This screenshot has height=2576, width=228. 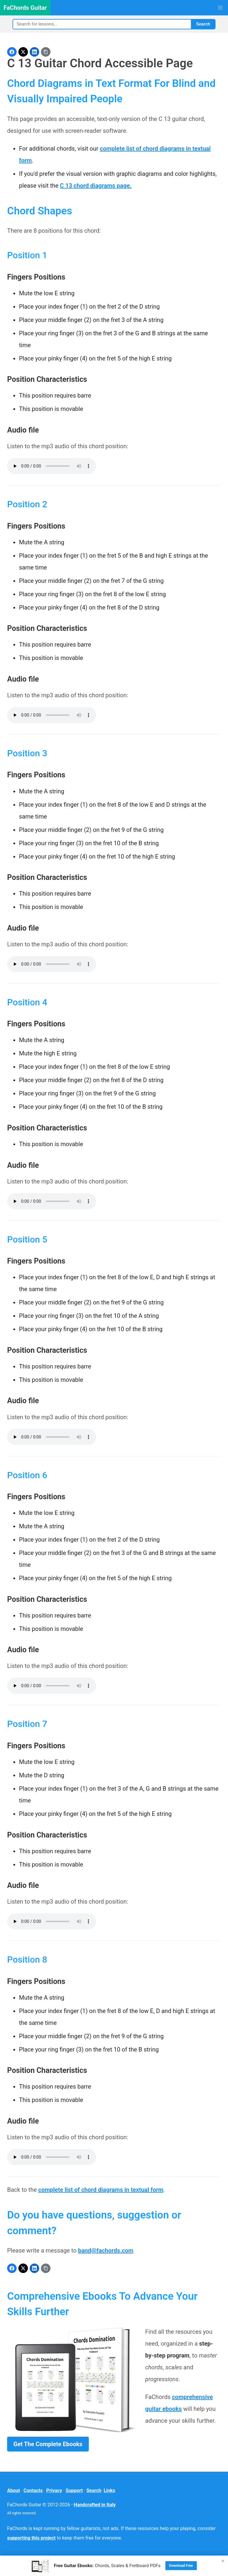 What do you see at coordinates (48, 2444) in the screenshot?
I see `Get The Complete Ebooks` at bounding box center [48, 2444].